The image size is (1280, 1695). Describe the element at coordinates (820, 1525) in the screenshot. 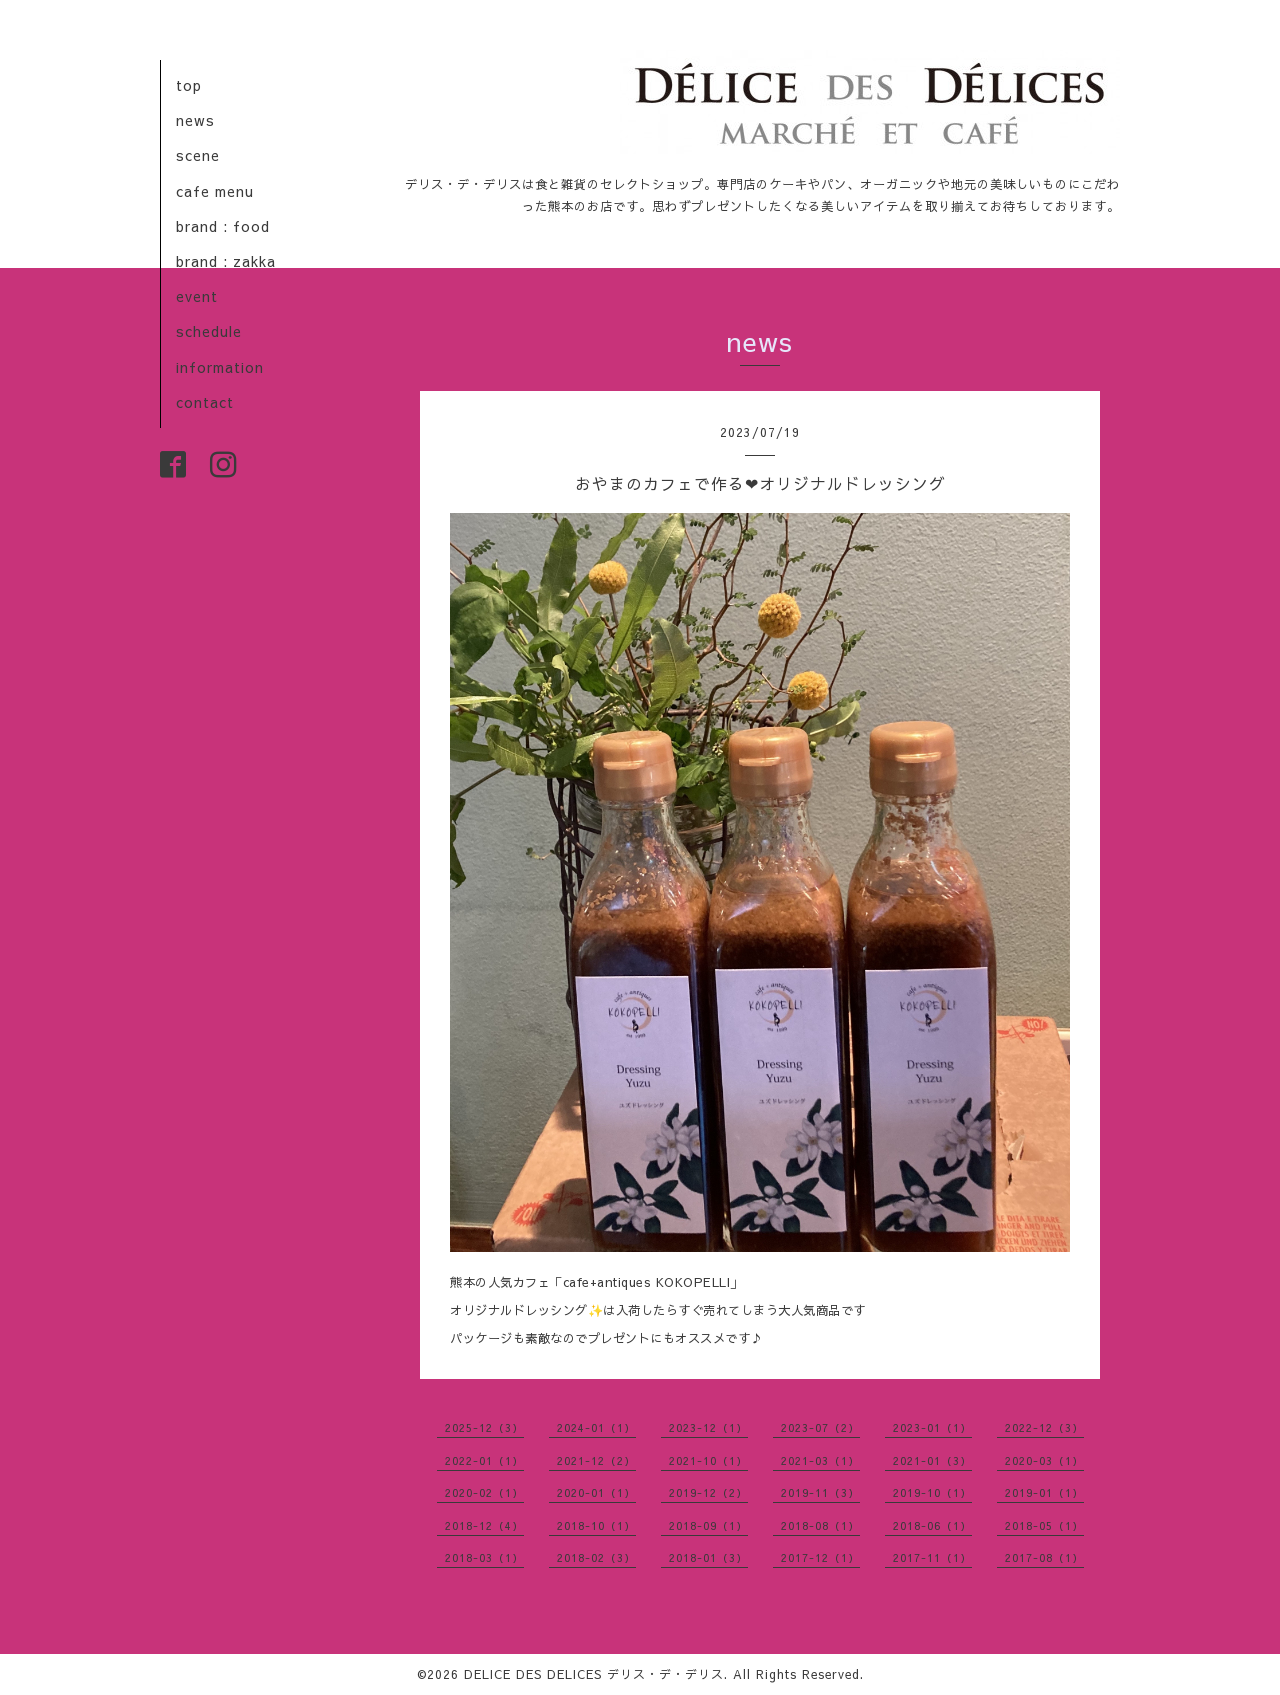

I see `2018-08（1）` at that location.